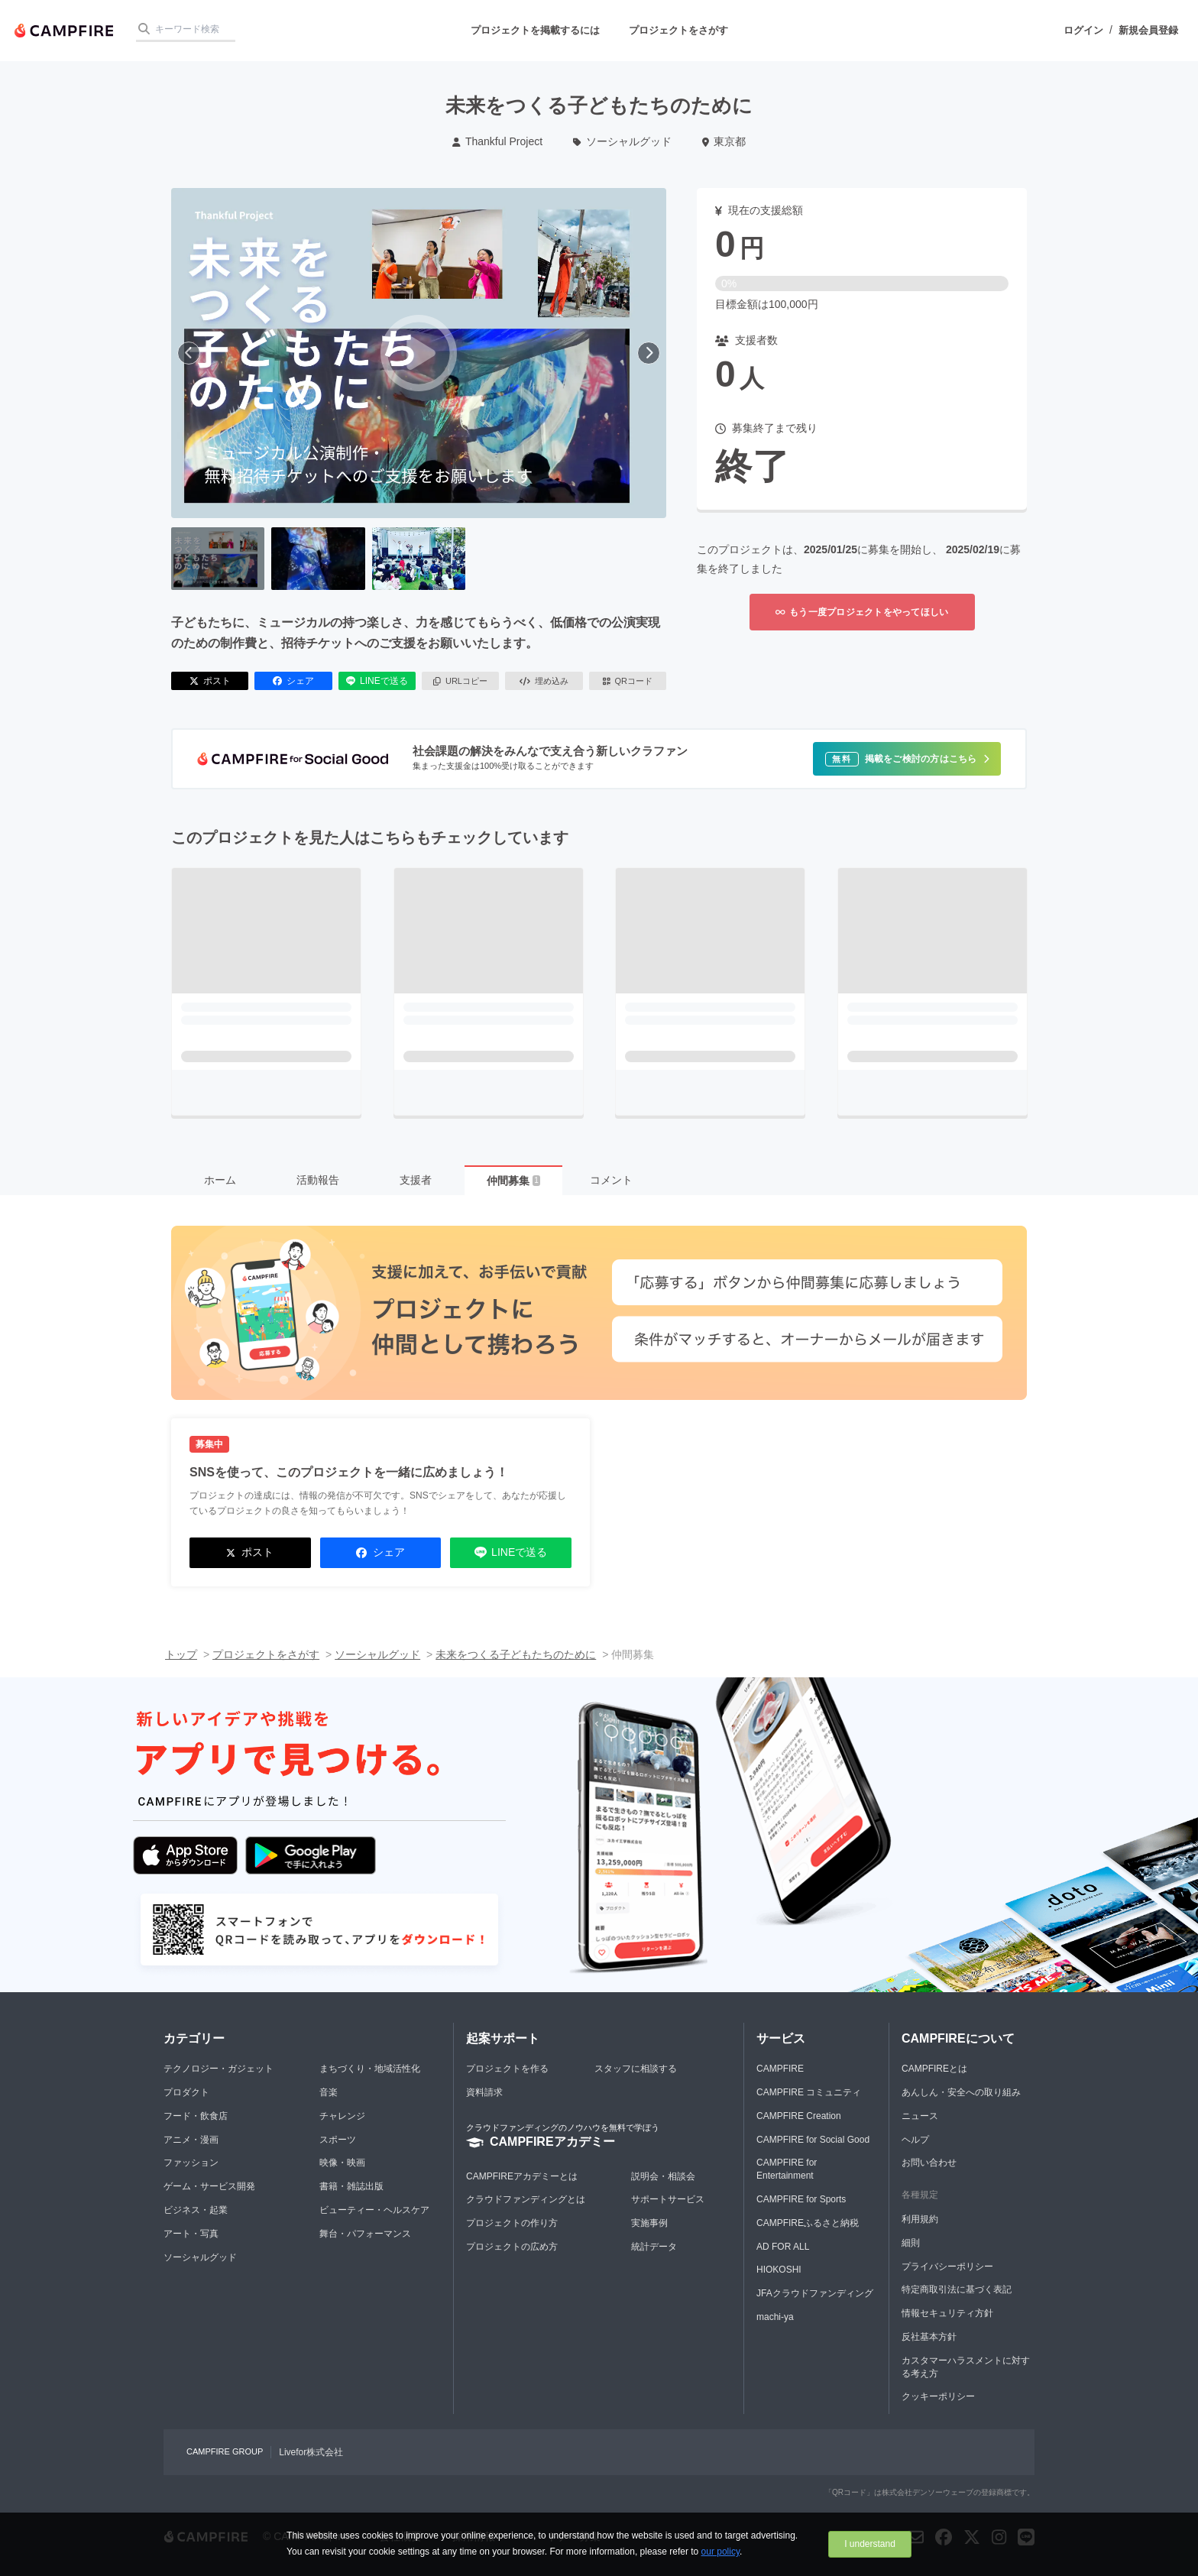  I want to click on あんしん・安全への取り組み, so click(961, 2092).